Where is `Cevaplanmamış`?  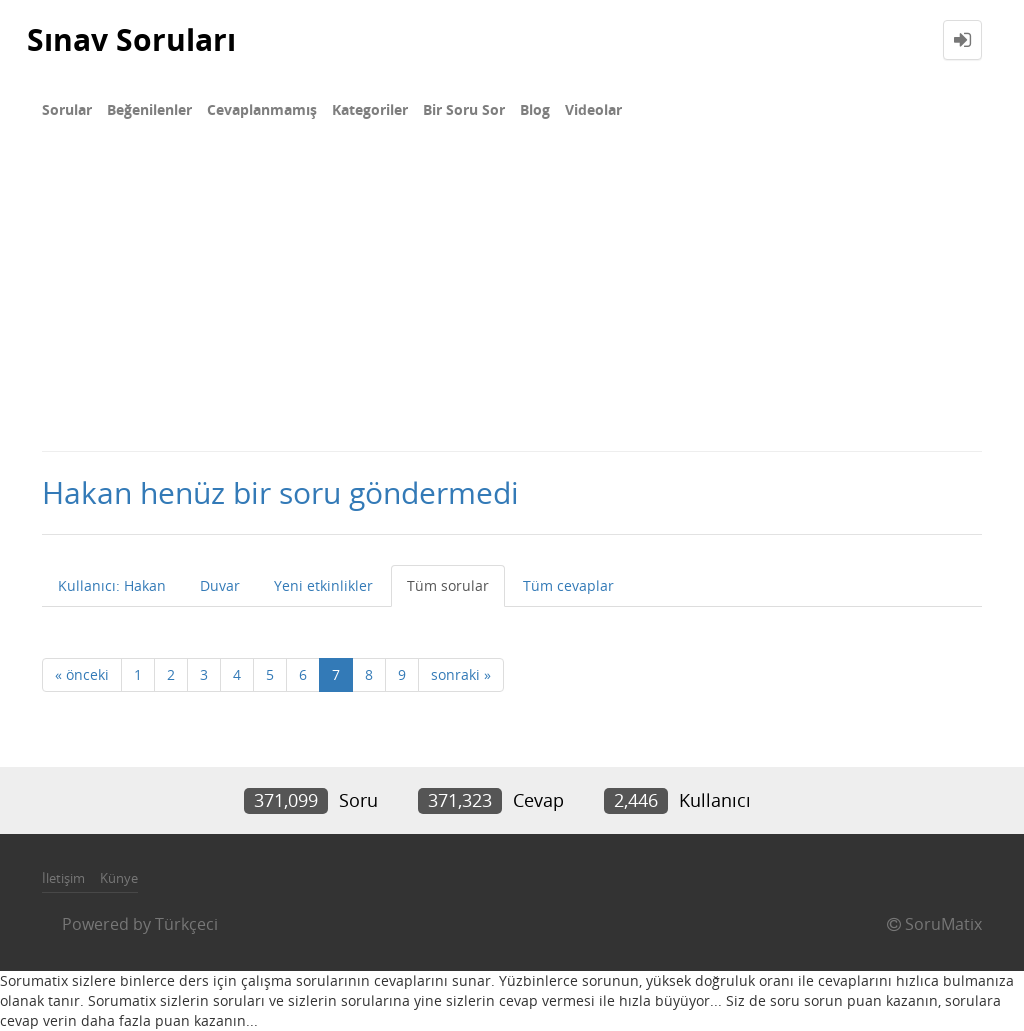 Cevaplanmamış is located at coordinates (262, 109).